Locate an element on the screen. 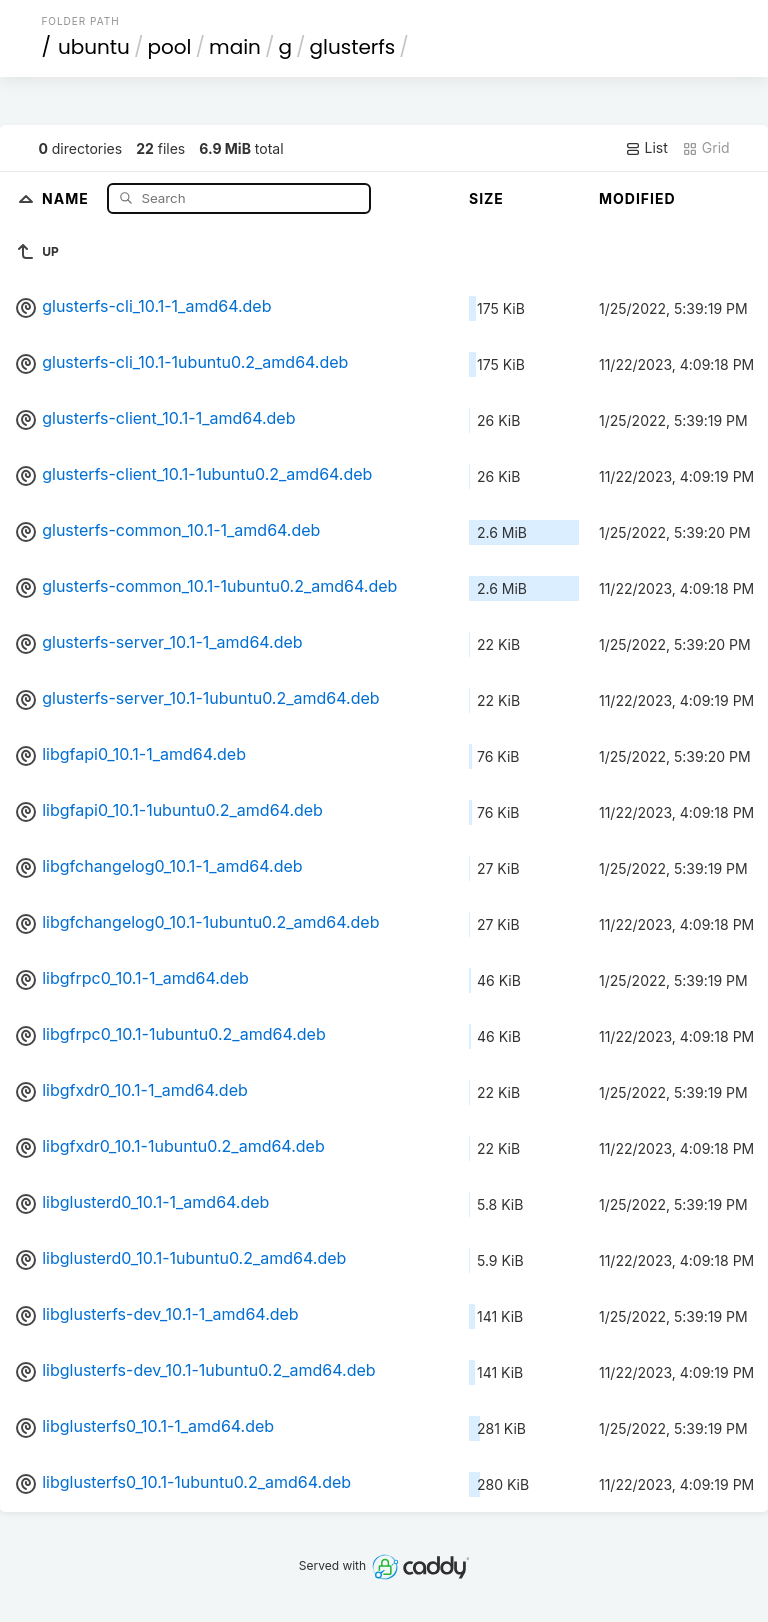  Modified is located at coordinates (637, 198).